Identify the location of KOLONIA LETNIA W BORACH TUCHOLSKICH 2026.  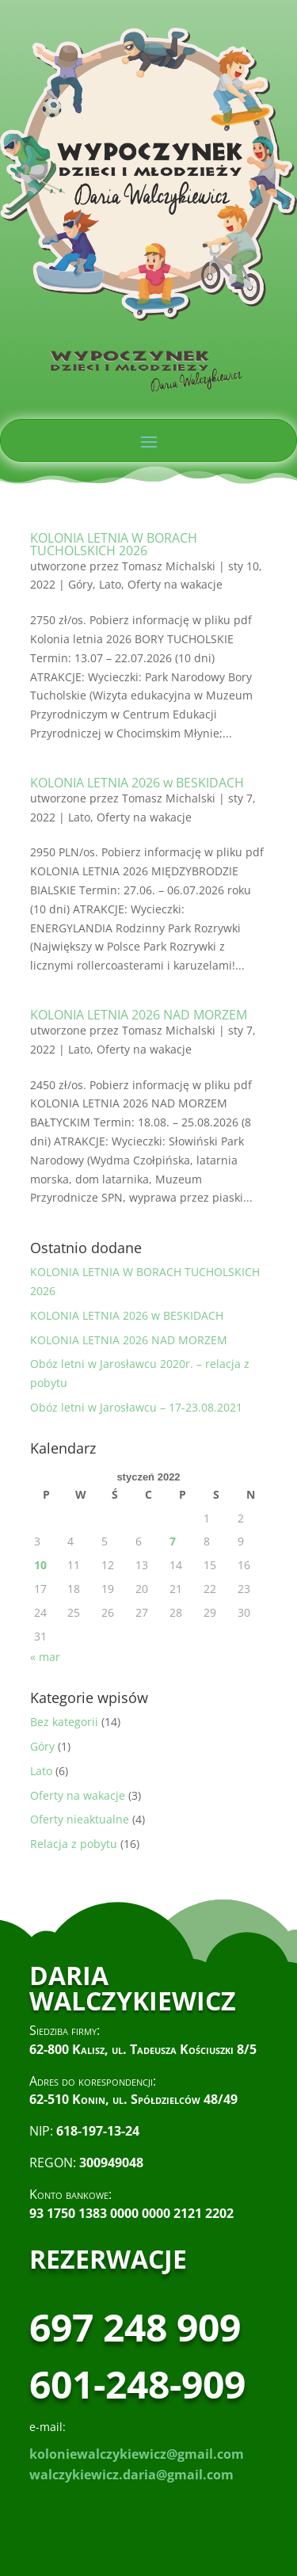
(113, 544).